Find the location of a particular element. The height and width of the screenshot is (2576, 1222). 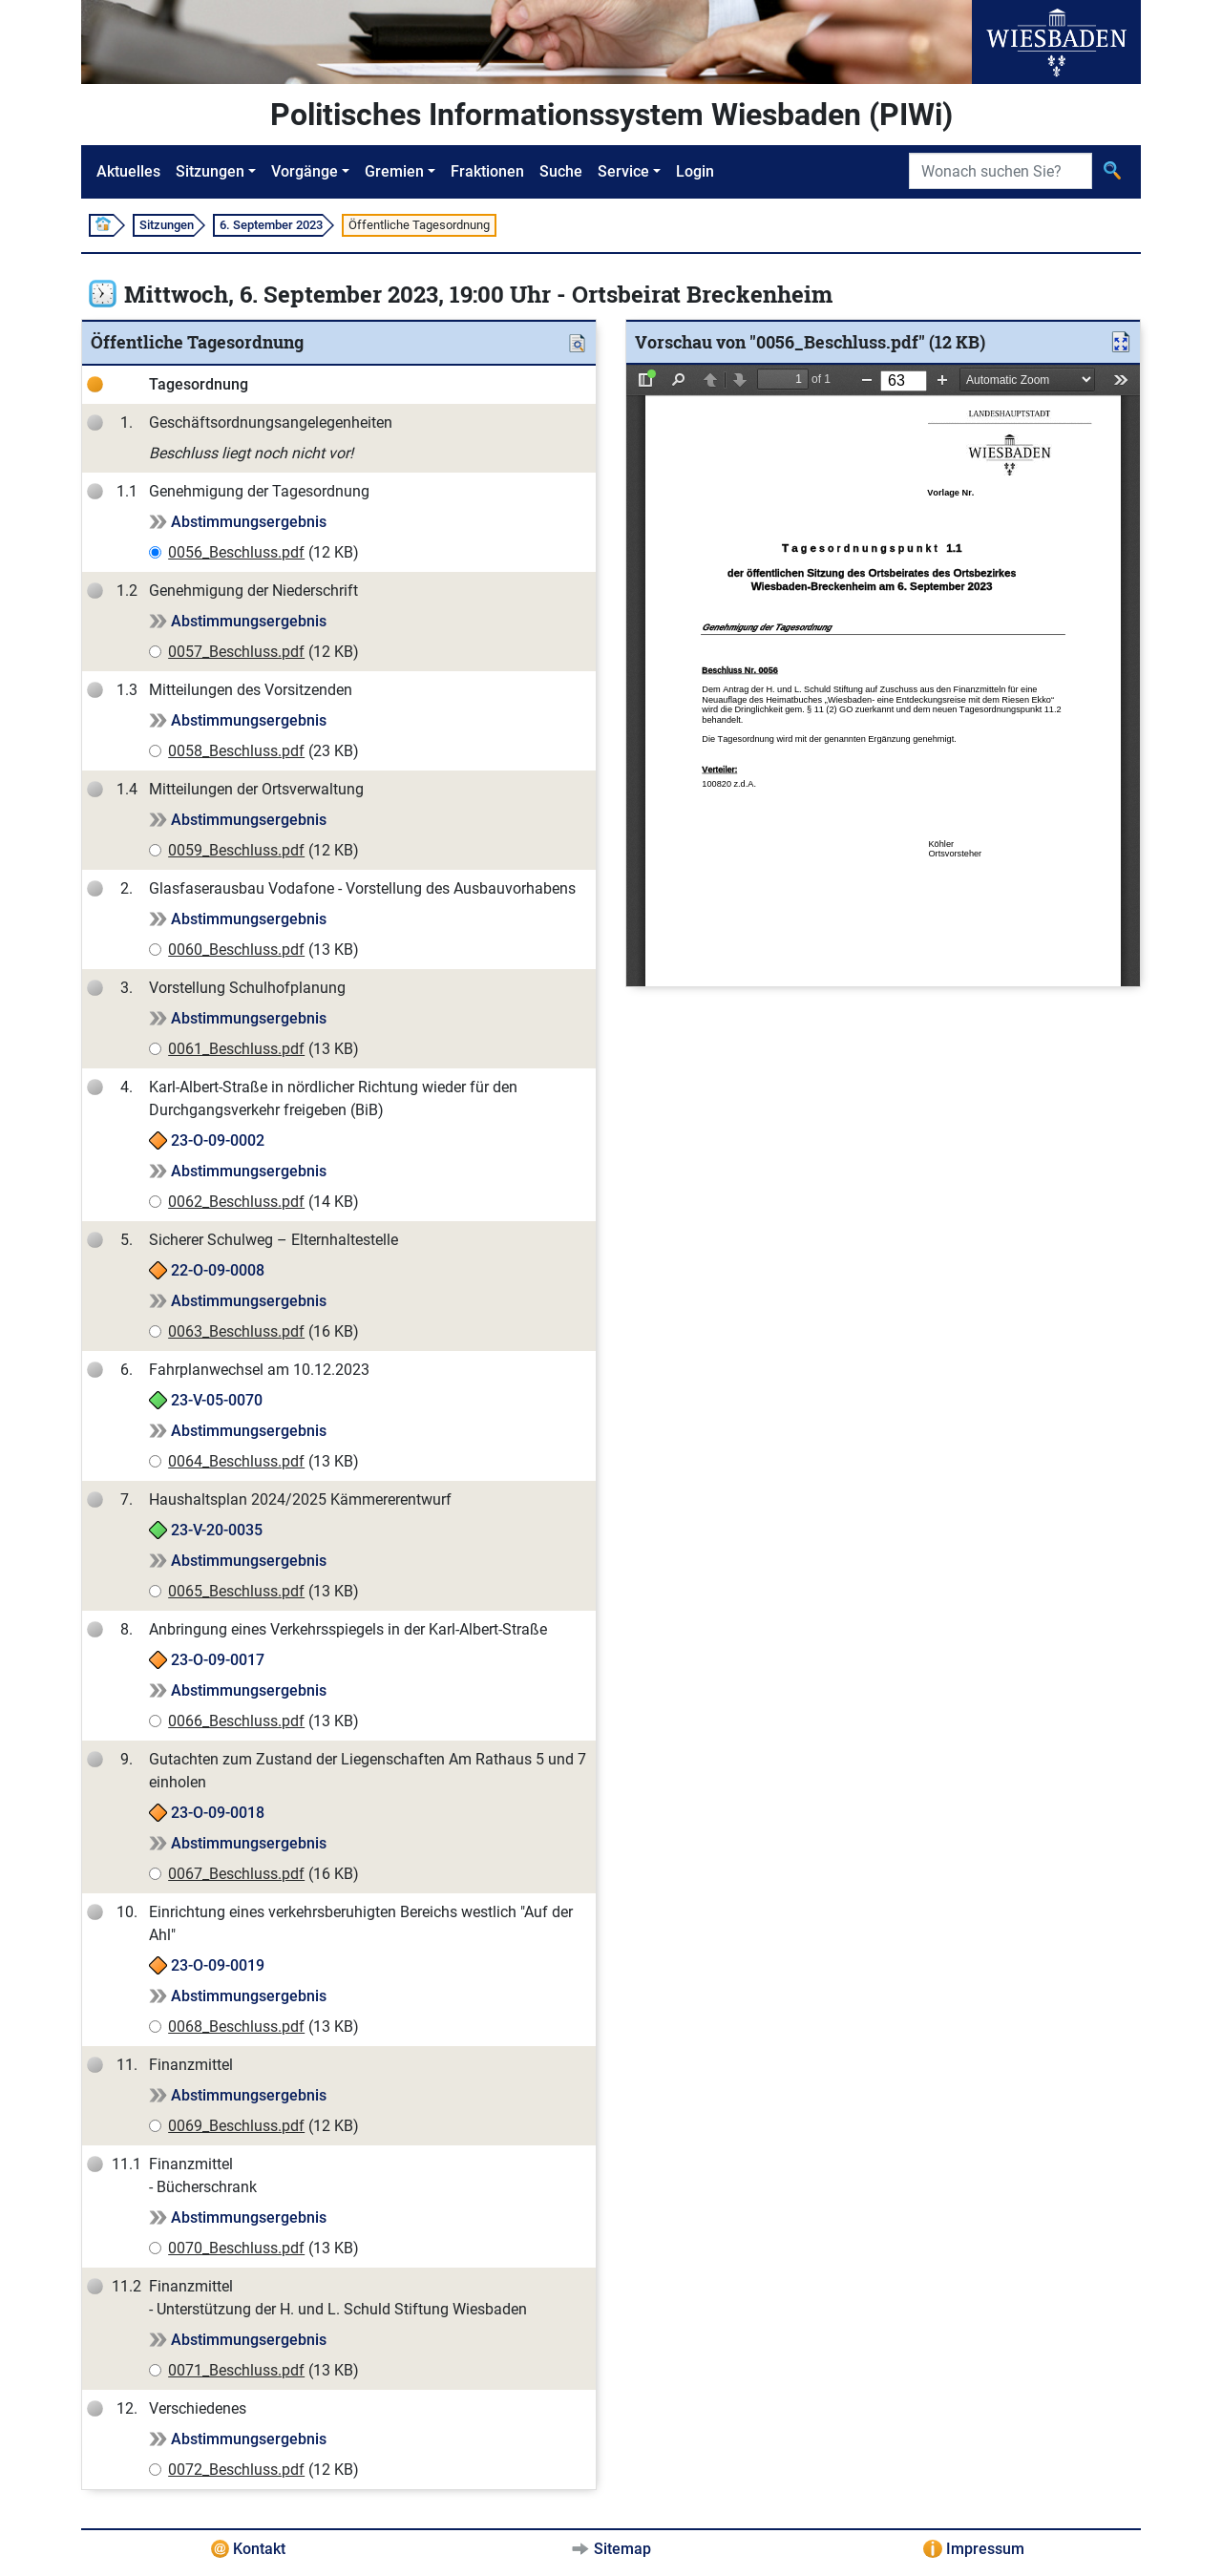

0069_Beschluss.pdf is located at coordinates (236, 2126).